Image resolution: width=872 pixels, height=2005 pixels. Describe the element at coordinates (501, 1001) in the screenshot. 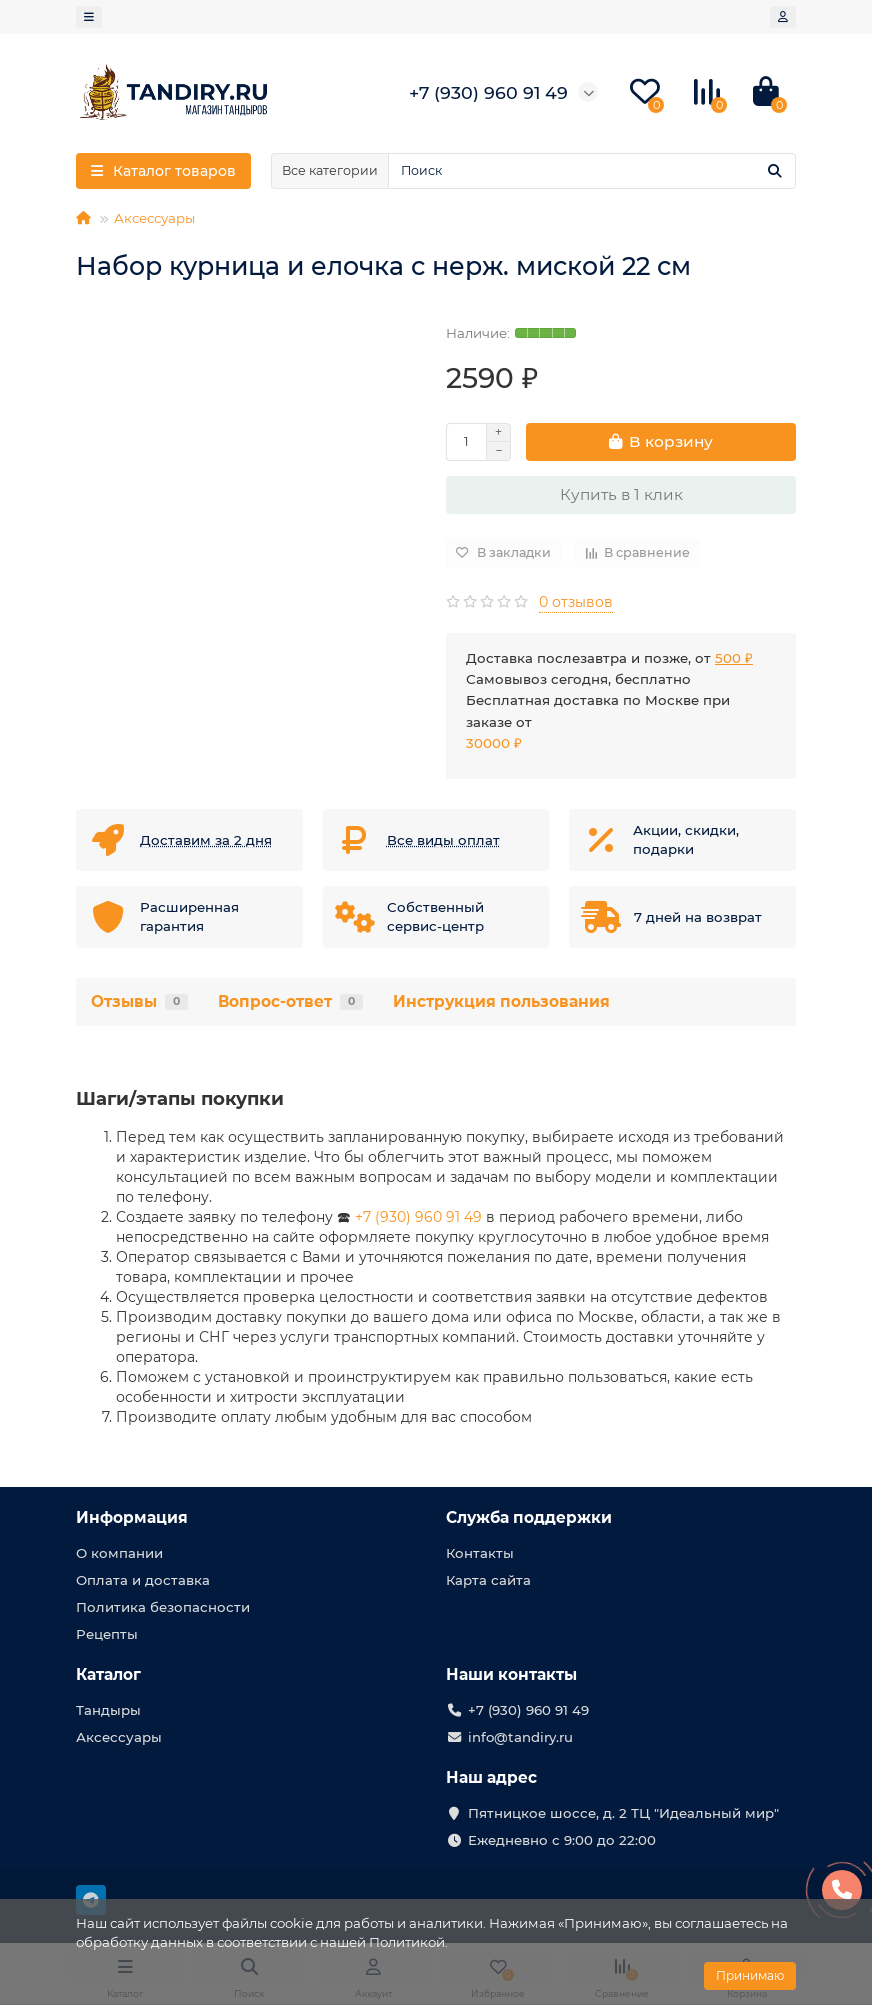

I see `Инструкция пользования` at that location.